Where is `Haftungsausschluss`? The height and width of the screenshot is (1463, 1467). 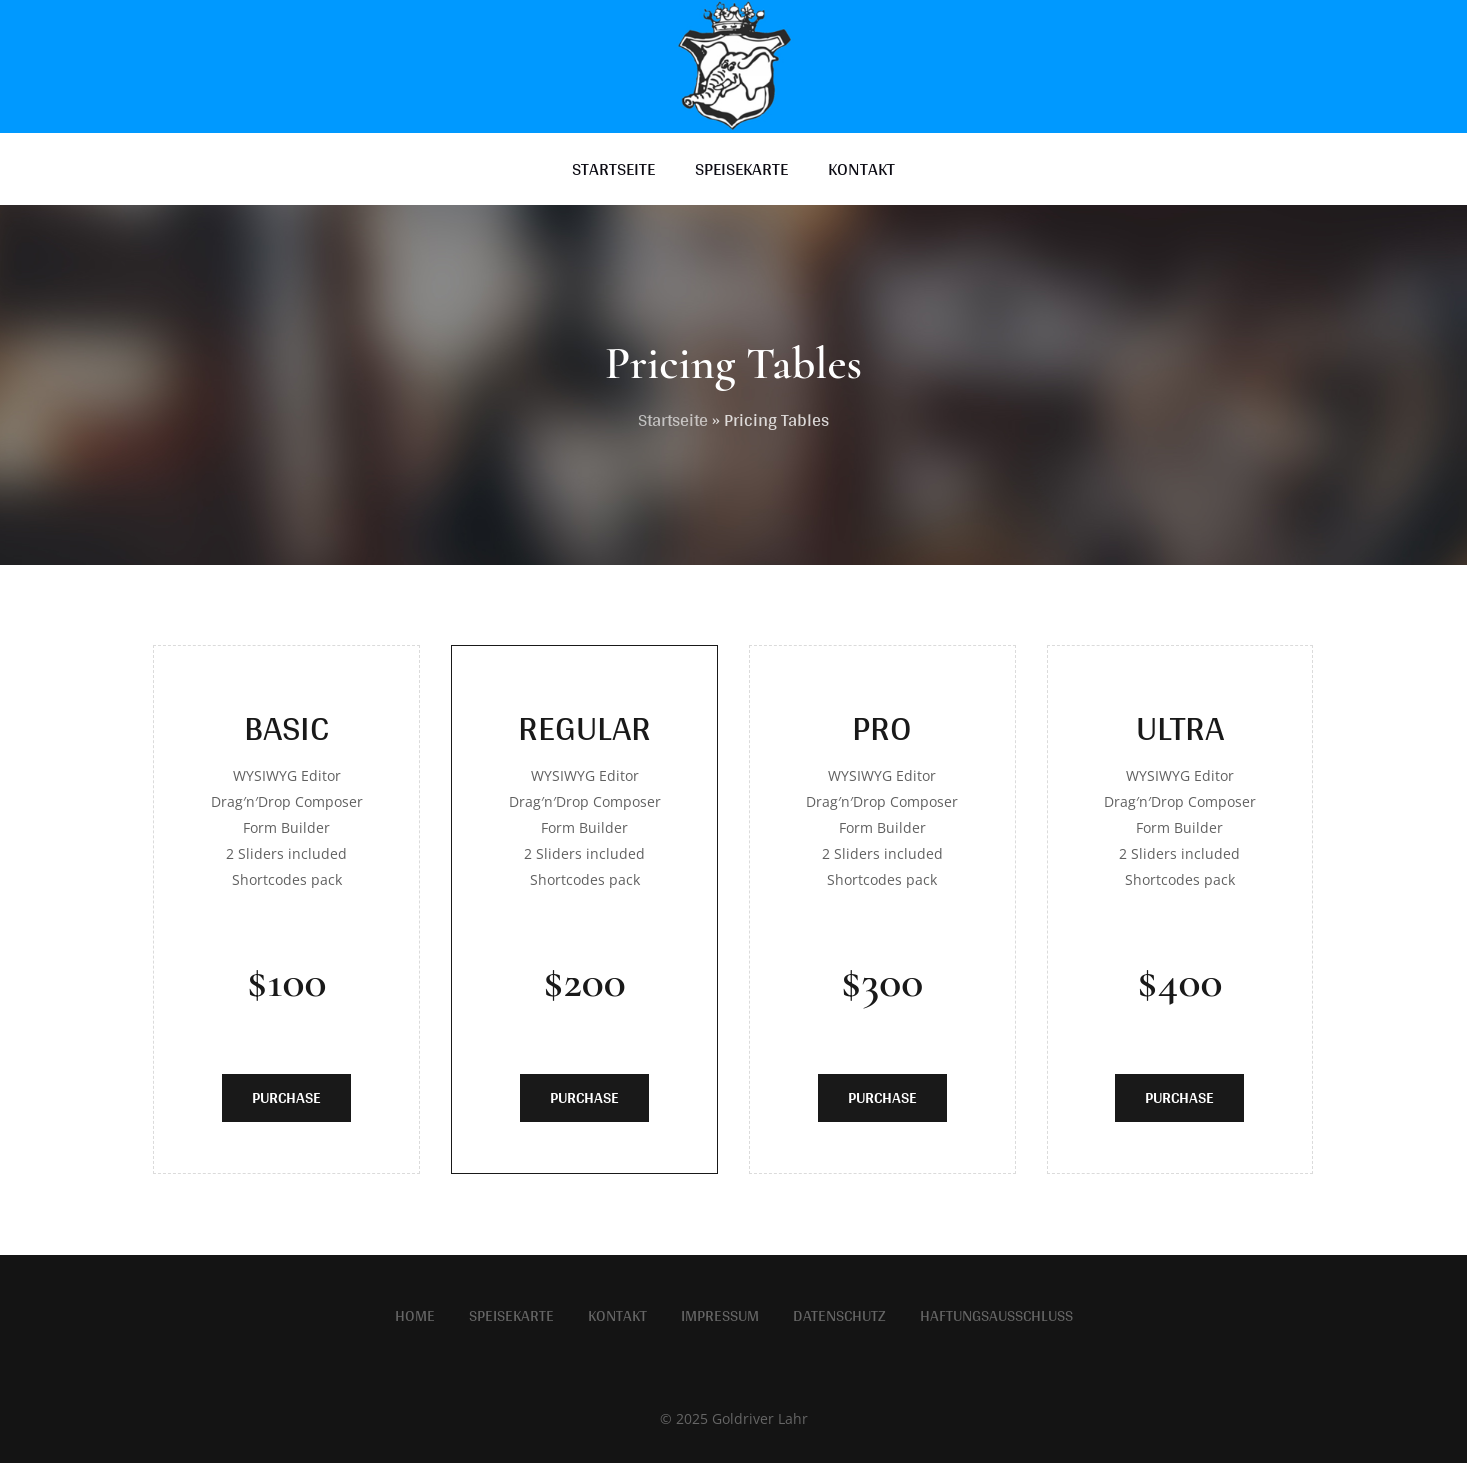
Haftungsausschluss is located at coordinates (996, 1316).